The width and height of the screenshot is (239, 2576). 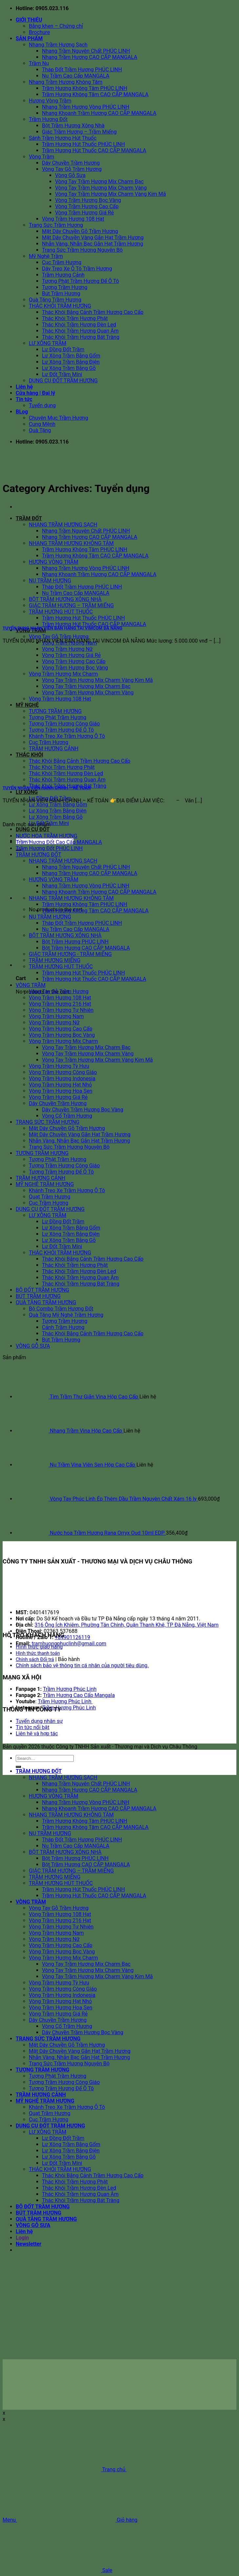 What do you see at coordinates (79, 132) in the screenshot?
I see `Giác Trầm Hương – Trầm Miếng` at bounding box center [79, 132].